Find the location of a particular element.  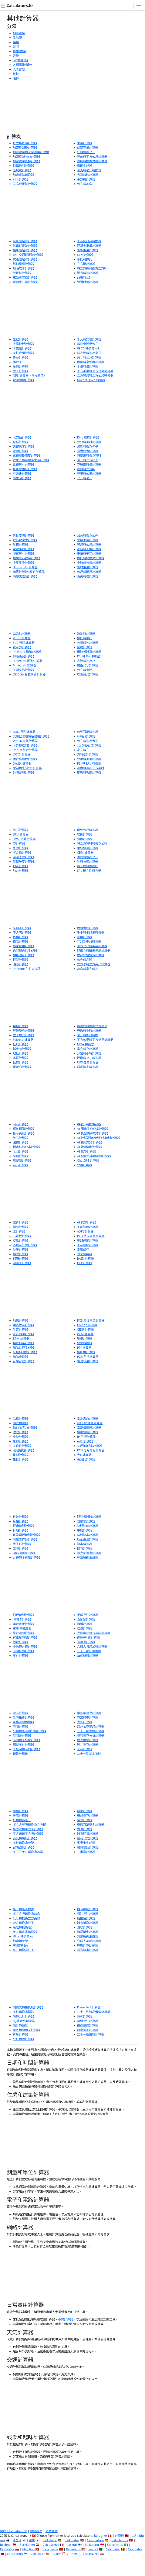

碳足跡計算器 is located at coordinates (22, 273).